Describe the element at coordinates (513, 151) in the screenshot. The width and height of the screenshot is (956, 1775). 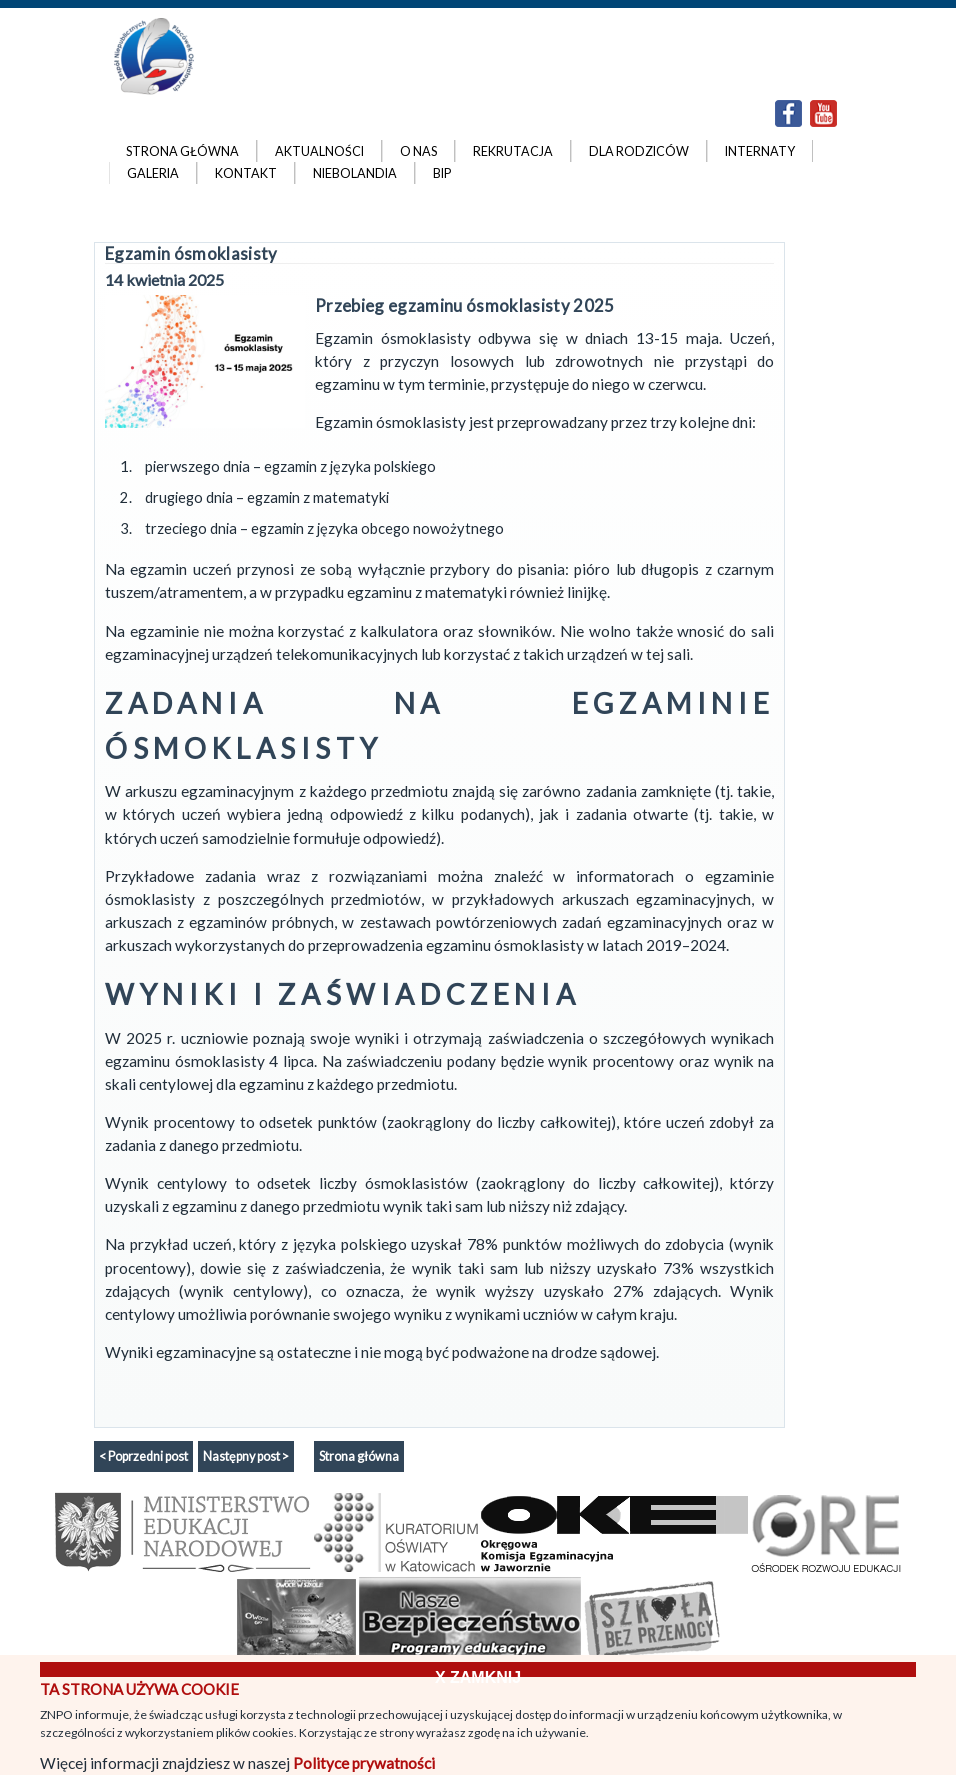
I see `Rekrutacja` at that location.